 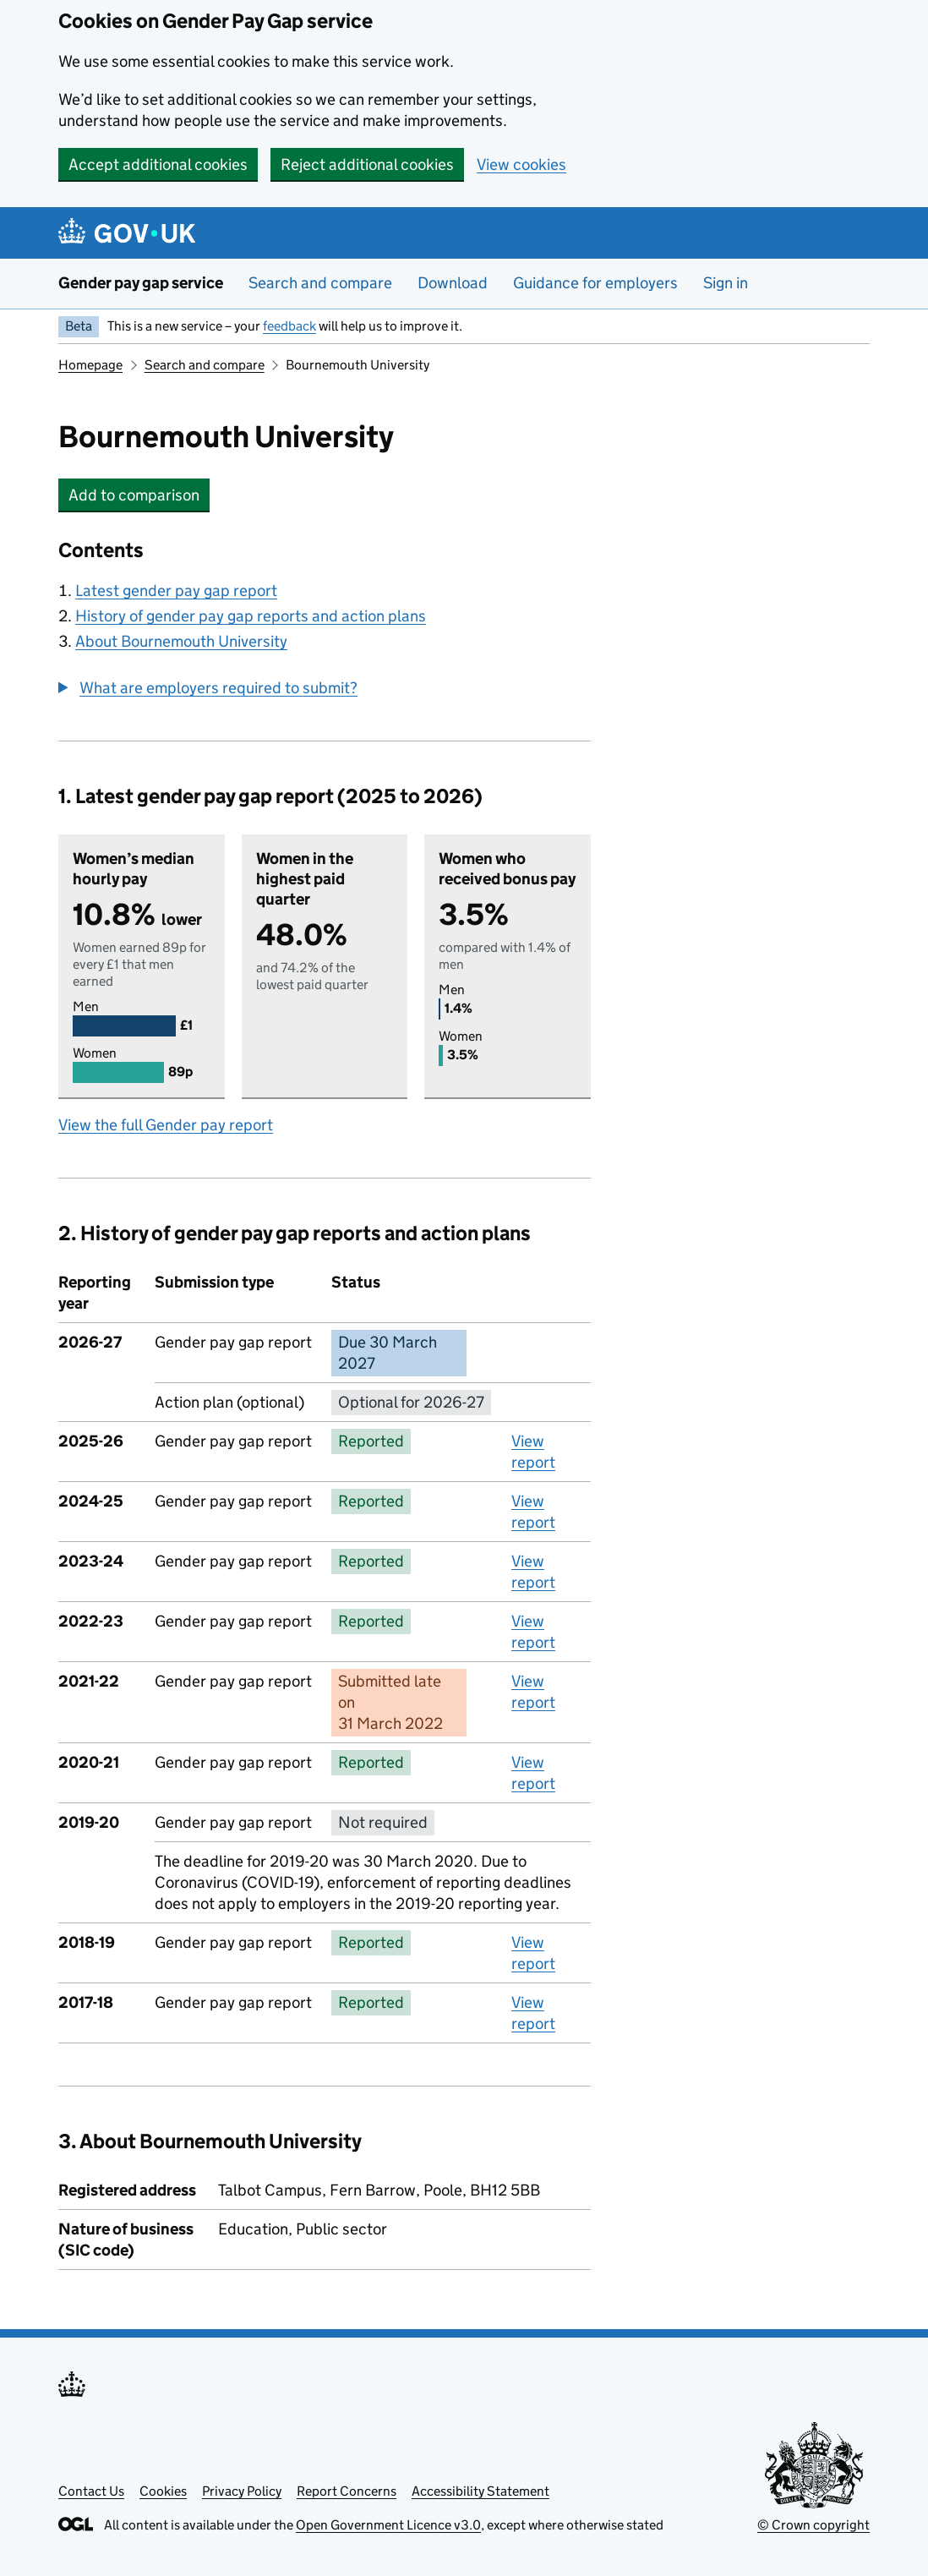 What do you see at coordinates (521, 164) in the screenshot?
I see `View cookies` at bounding box center [521, 164].